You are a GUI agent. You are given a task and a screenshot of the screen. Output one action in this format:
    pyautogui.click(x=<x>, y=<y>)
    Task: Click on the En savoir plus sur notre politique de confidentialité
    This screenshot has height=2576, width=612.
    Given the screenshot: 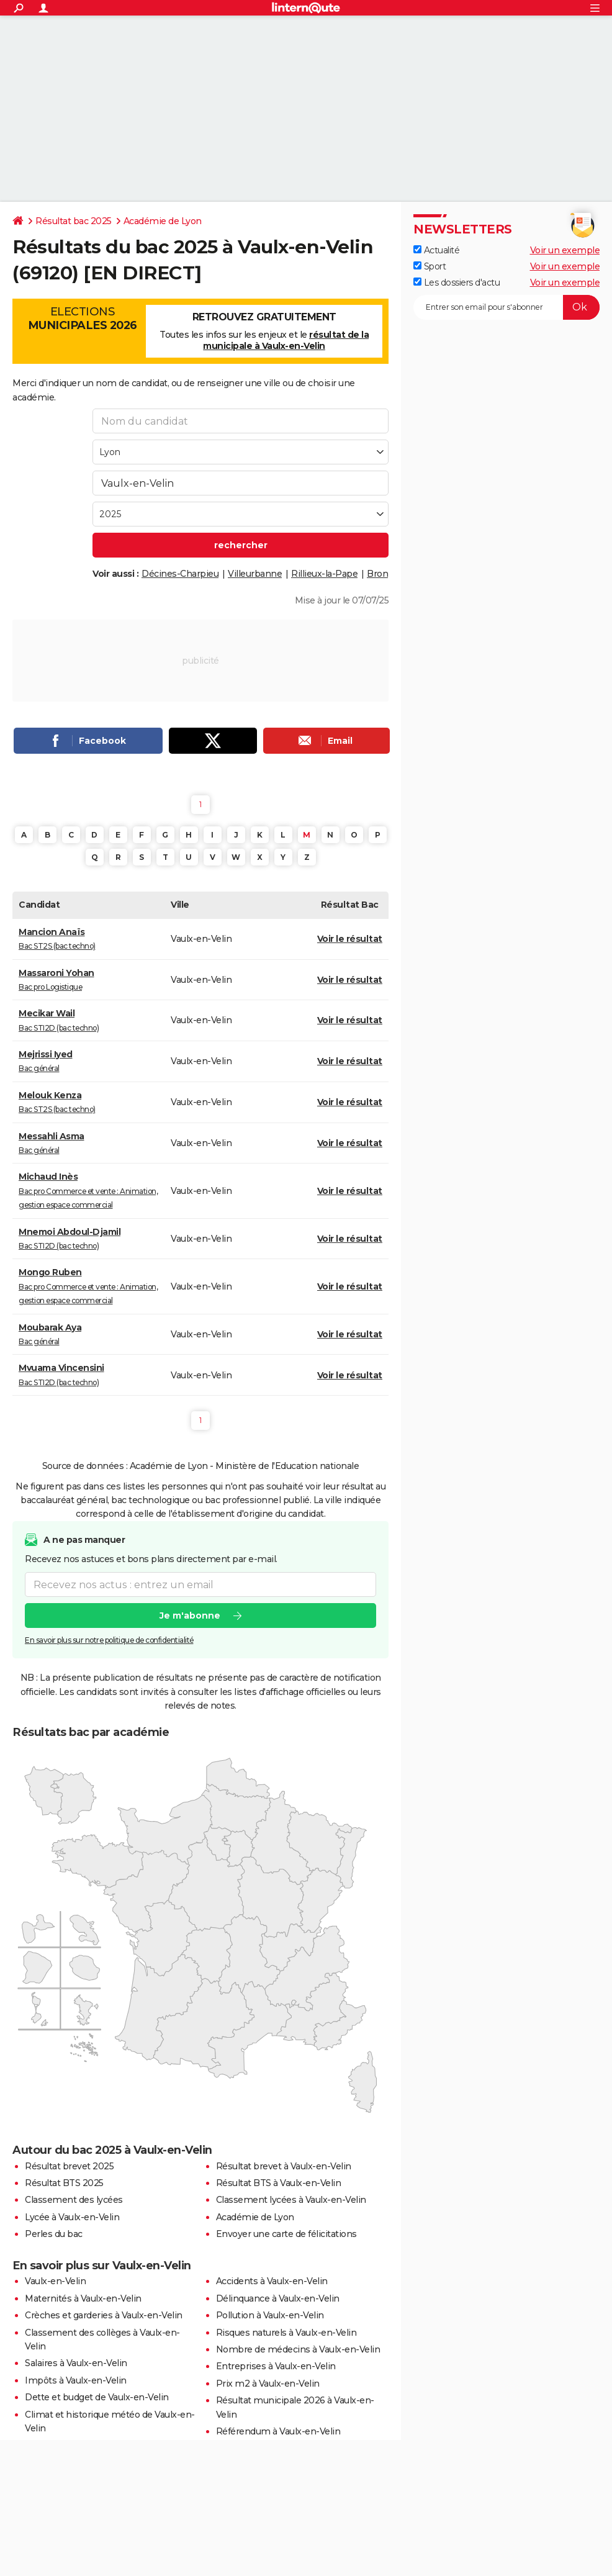 What is the action you would take?
    pyautogui.click(x=109, y=1640)
    